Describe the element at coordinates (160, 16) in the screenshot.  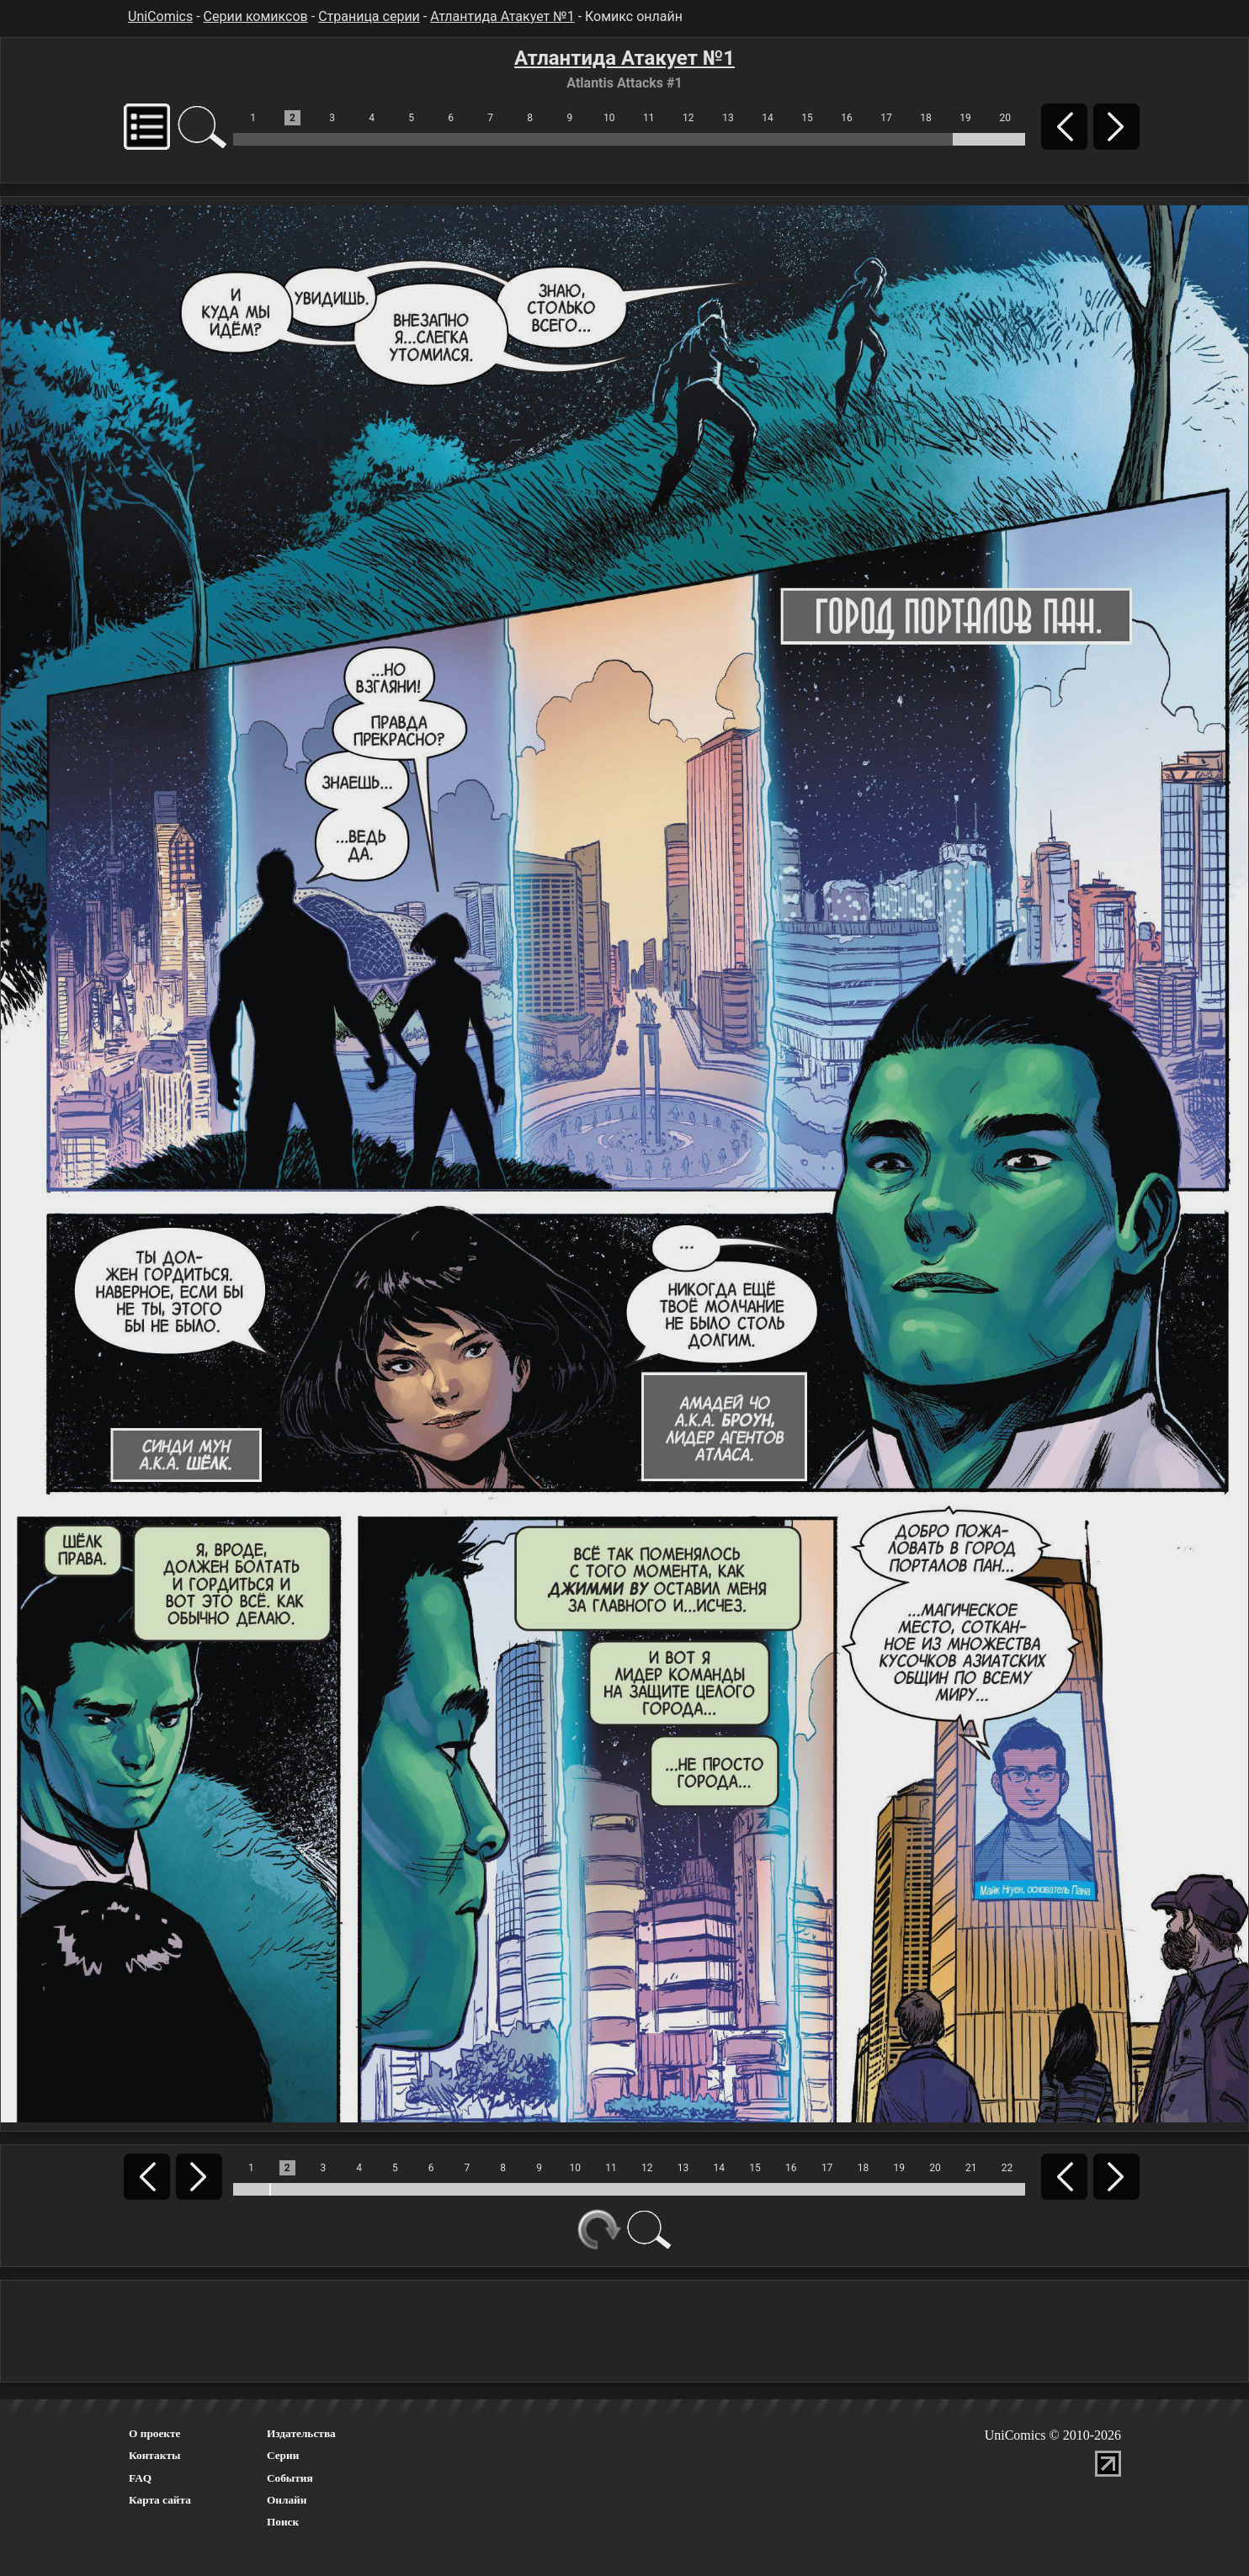
I see `UniComics` at that location.